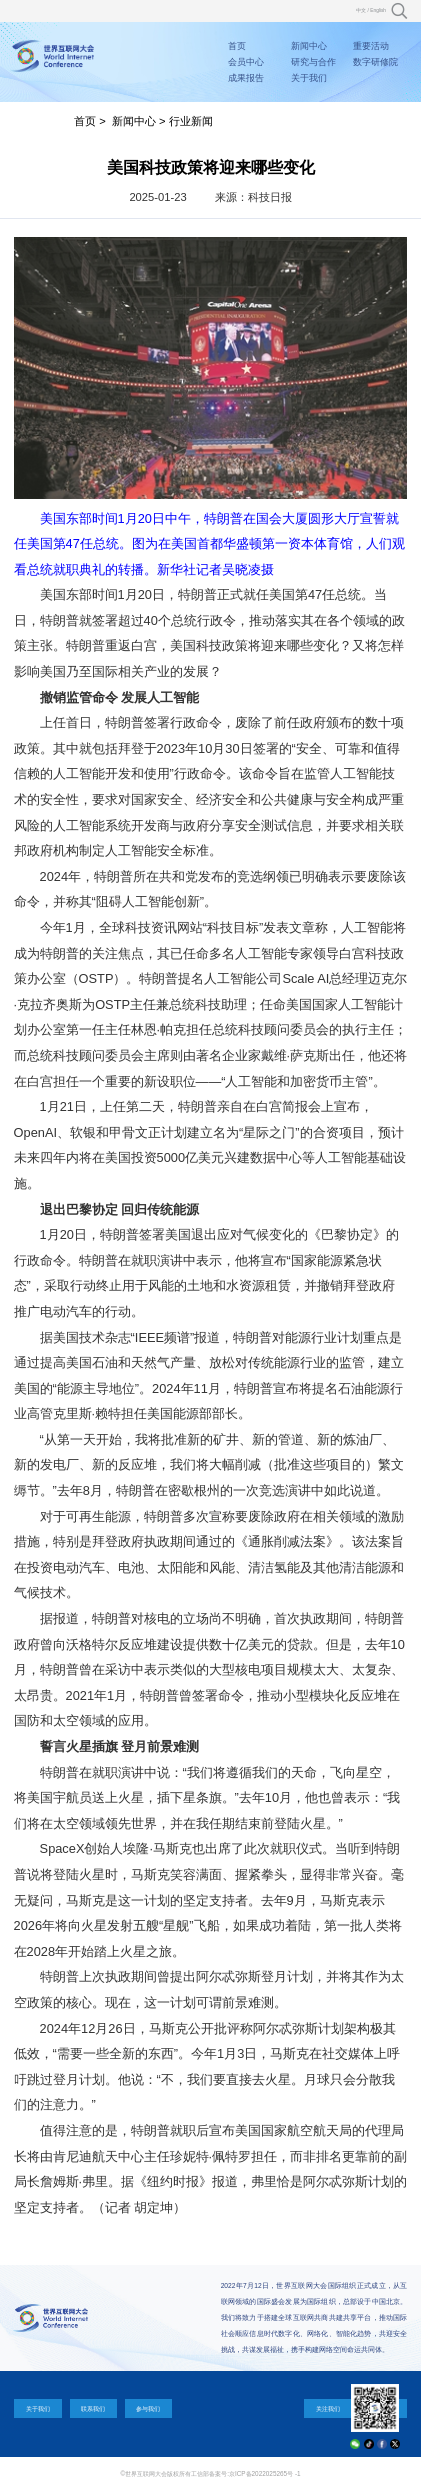 The height and width of the screenshot is (2492, 421). What do you see at coordinates (378, 10) in the screenshot?
I see `English` at bounding box center [378, 10].